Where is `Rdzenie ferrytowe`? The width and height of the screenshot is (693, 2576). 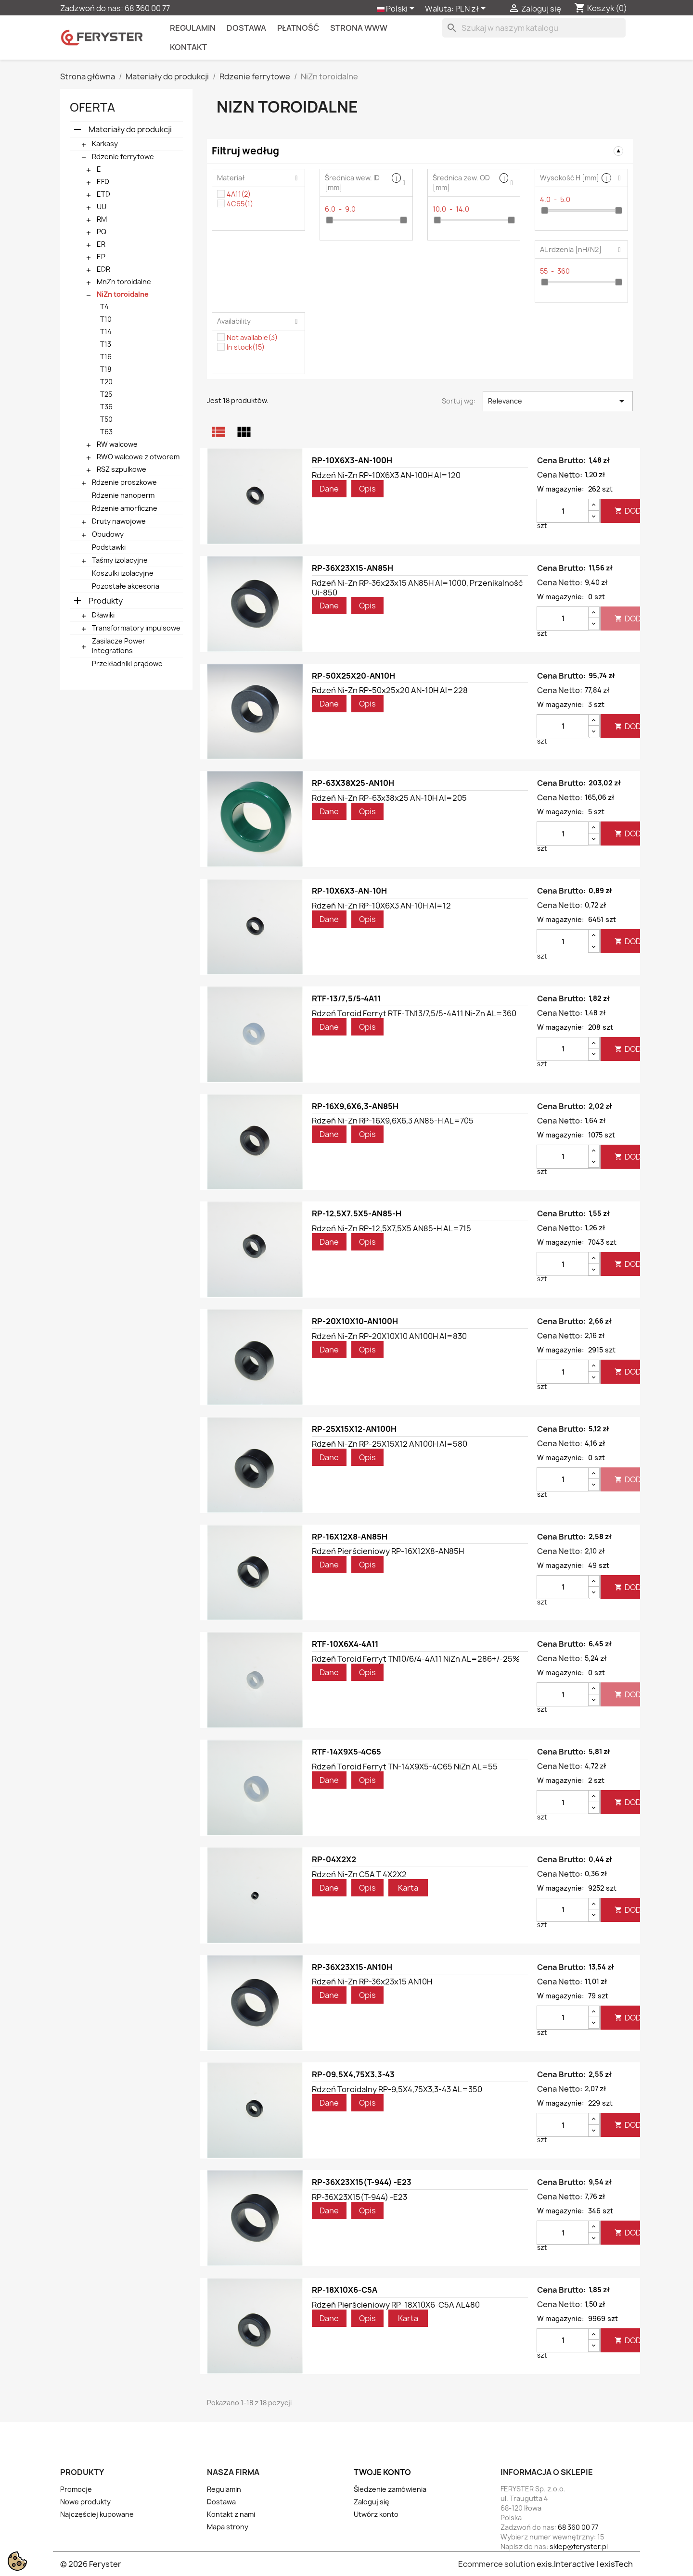
Rdzenie ferrytowe is located at coordinates (123, 156).